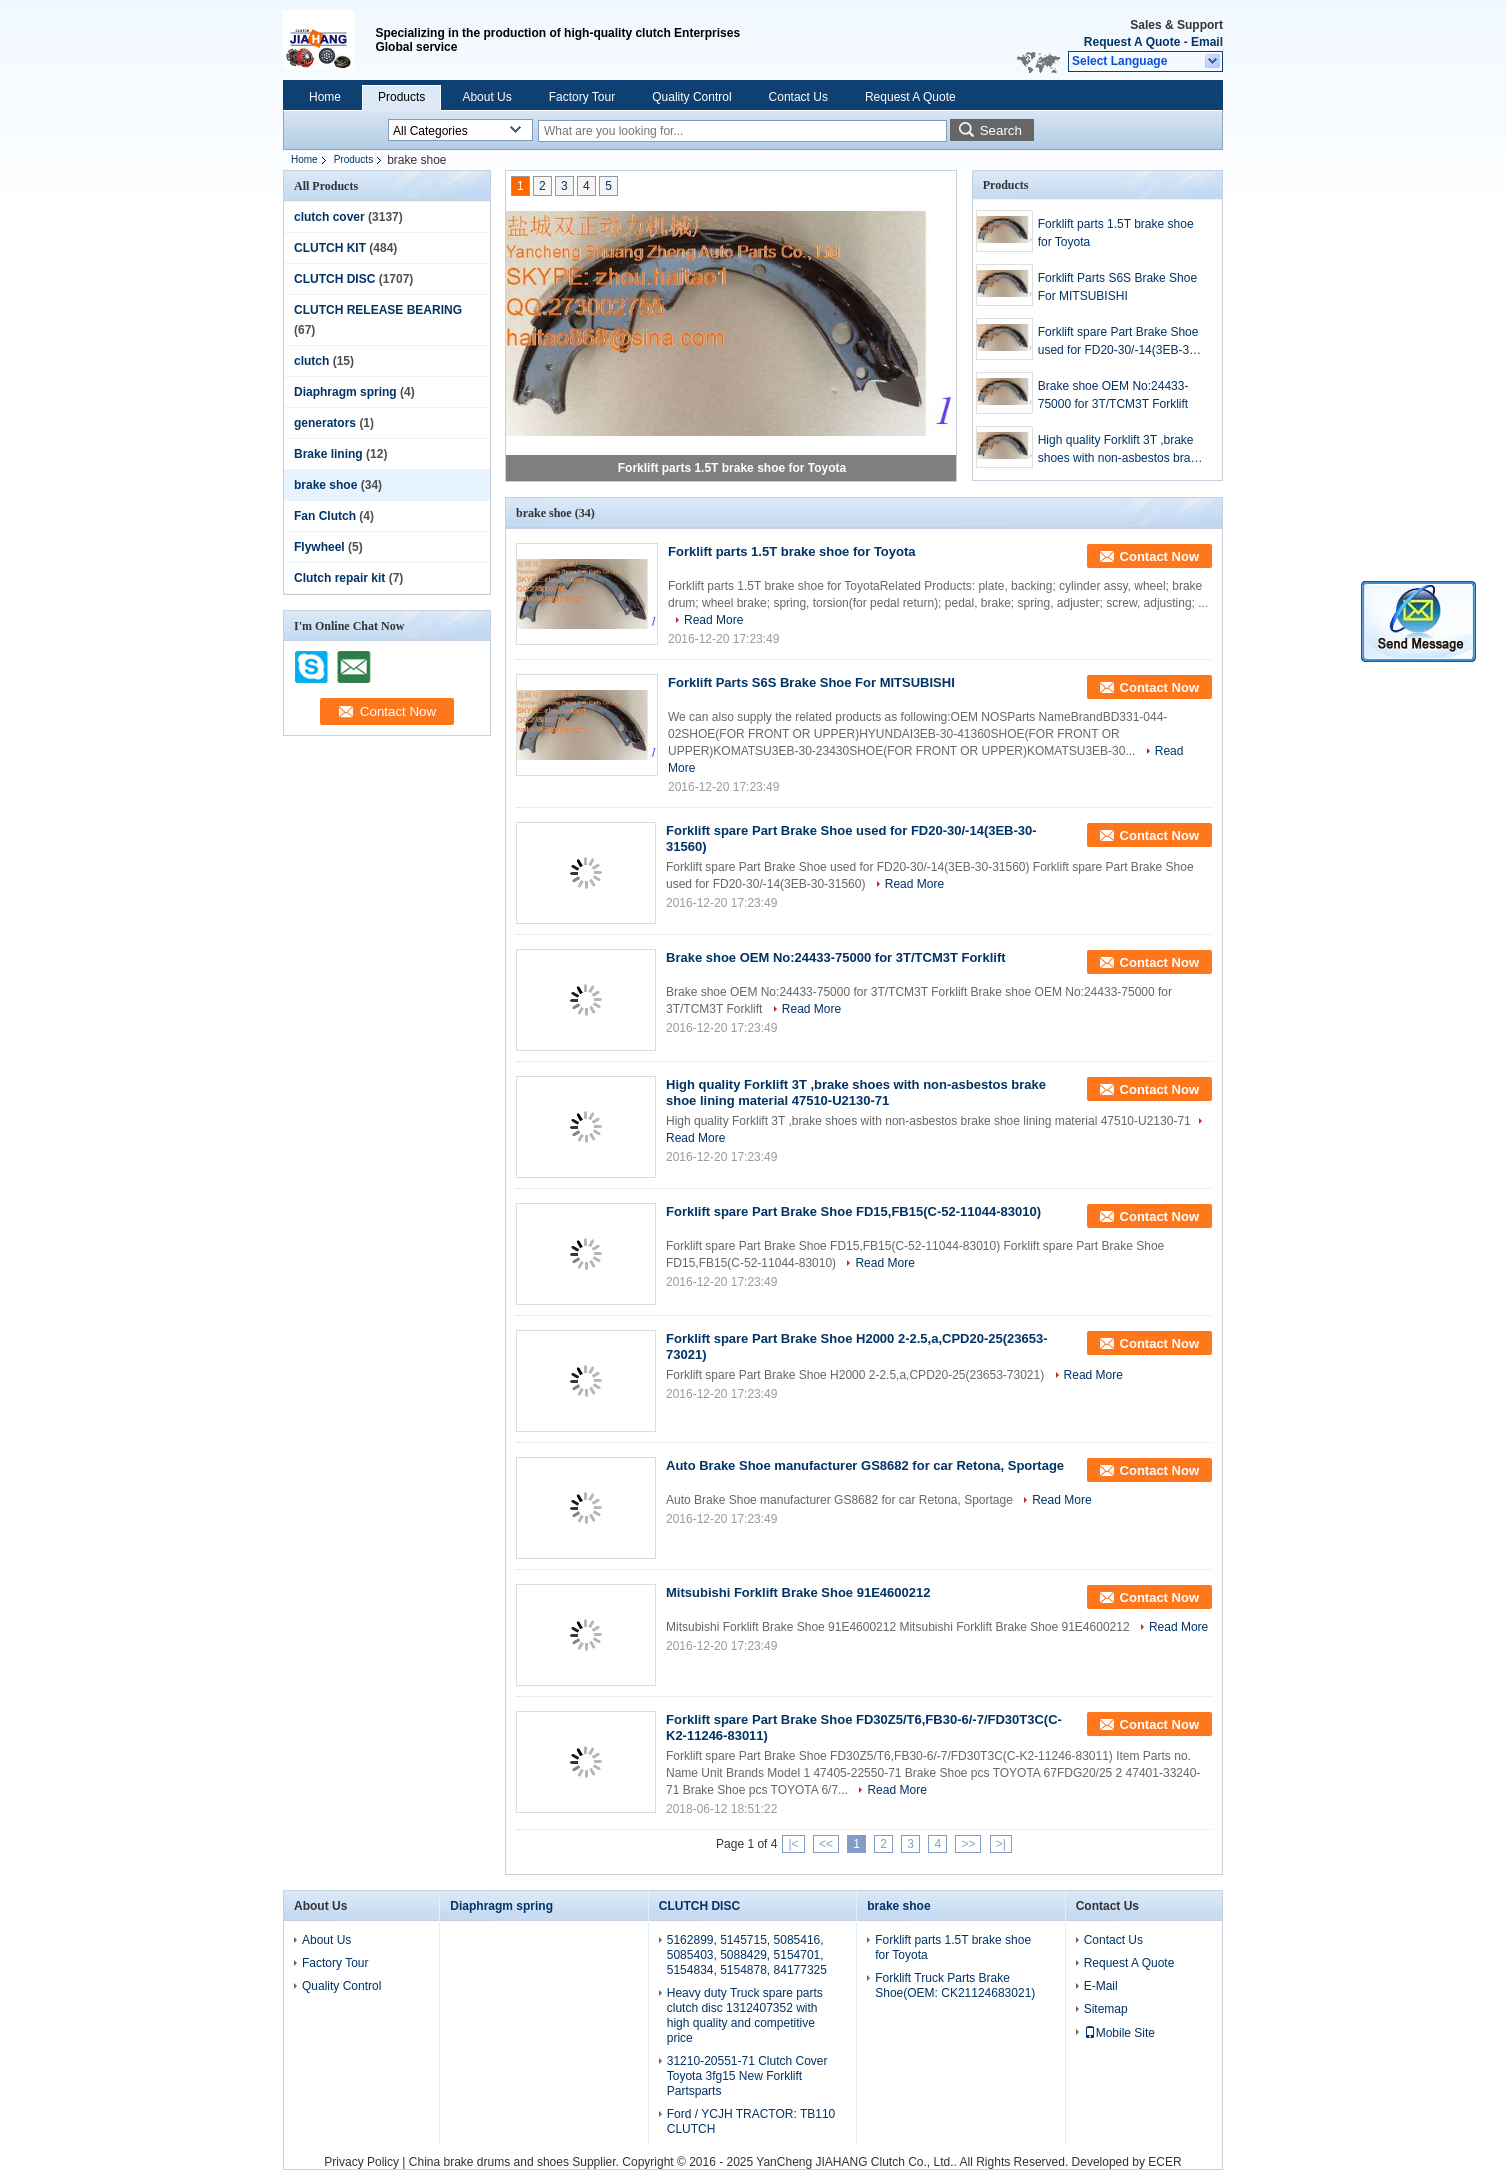  I want to click on Factory Tour, so click(582, 97).